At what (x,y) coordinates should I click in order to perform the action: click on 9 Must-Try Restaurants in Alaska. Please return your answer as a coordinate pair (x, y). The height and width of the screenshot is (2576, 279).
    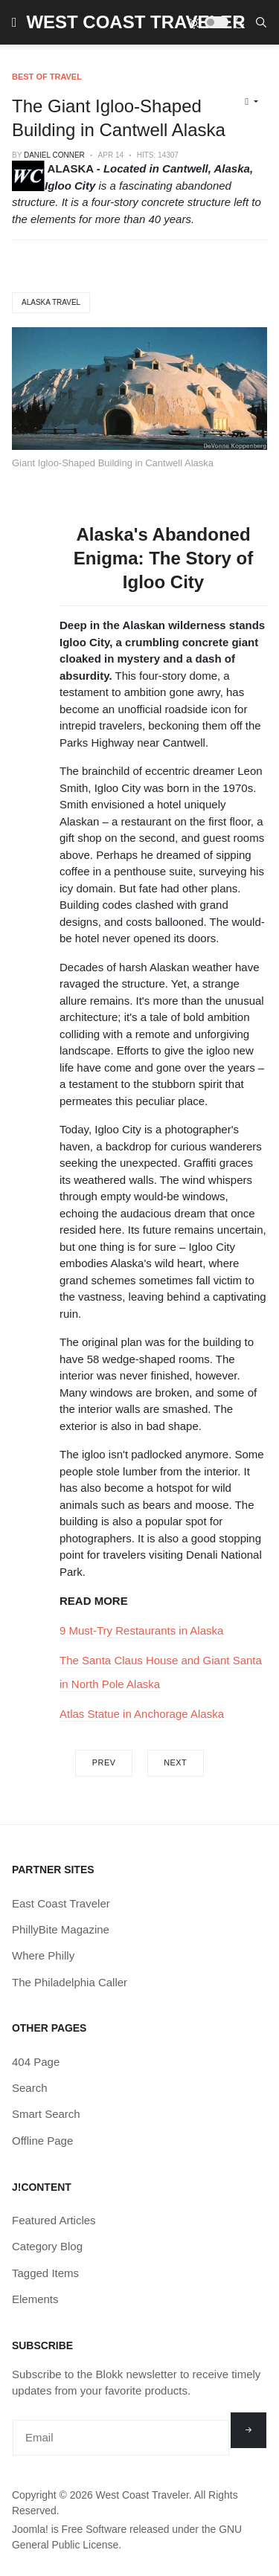
    Looking at the image, I should click on (141, 1630).